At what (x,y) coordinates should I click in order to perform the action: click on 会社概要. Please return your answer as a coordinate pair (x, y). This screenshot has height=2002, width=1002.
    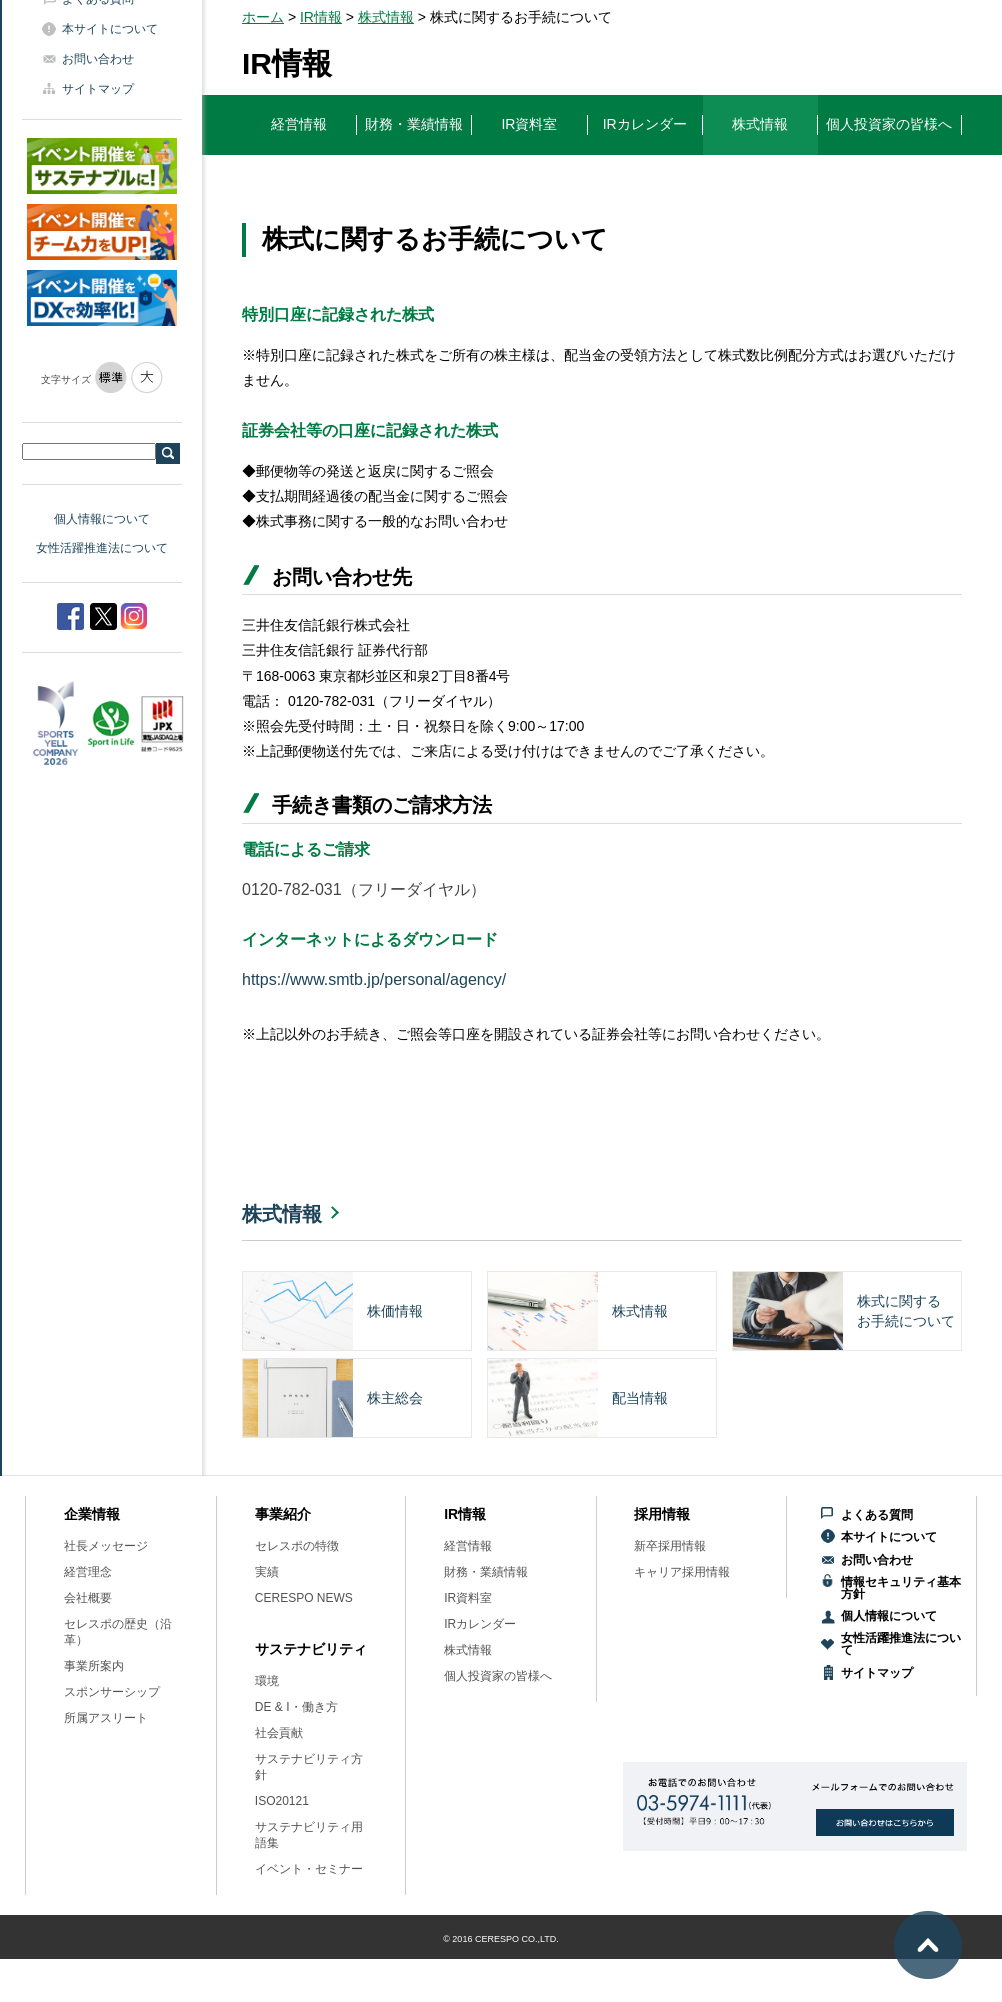
    Looking at the image, I should click on (88, 1598).